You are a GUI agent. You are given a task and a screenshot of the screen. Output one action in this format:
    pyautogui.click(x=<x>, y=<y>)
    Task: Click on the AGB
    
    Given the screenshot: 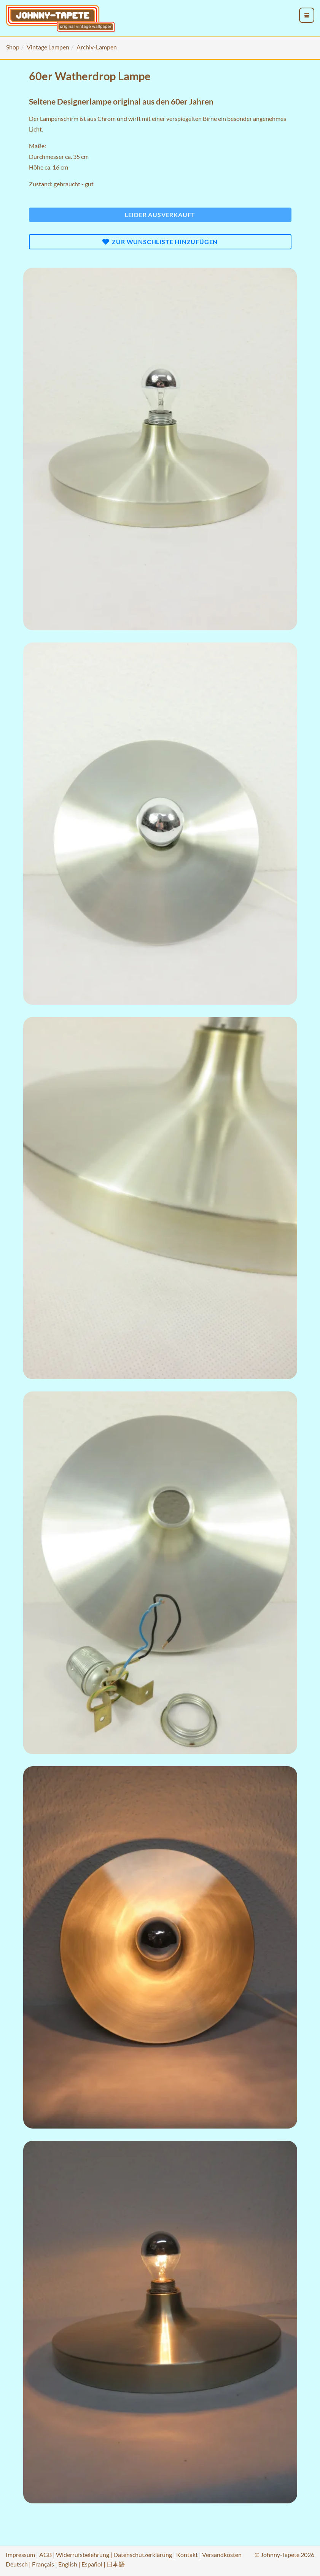 What is the action you would take?
    pyautogui.click(x=45, y=2554)
    